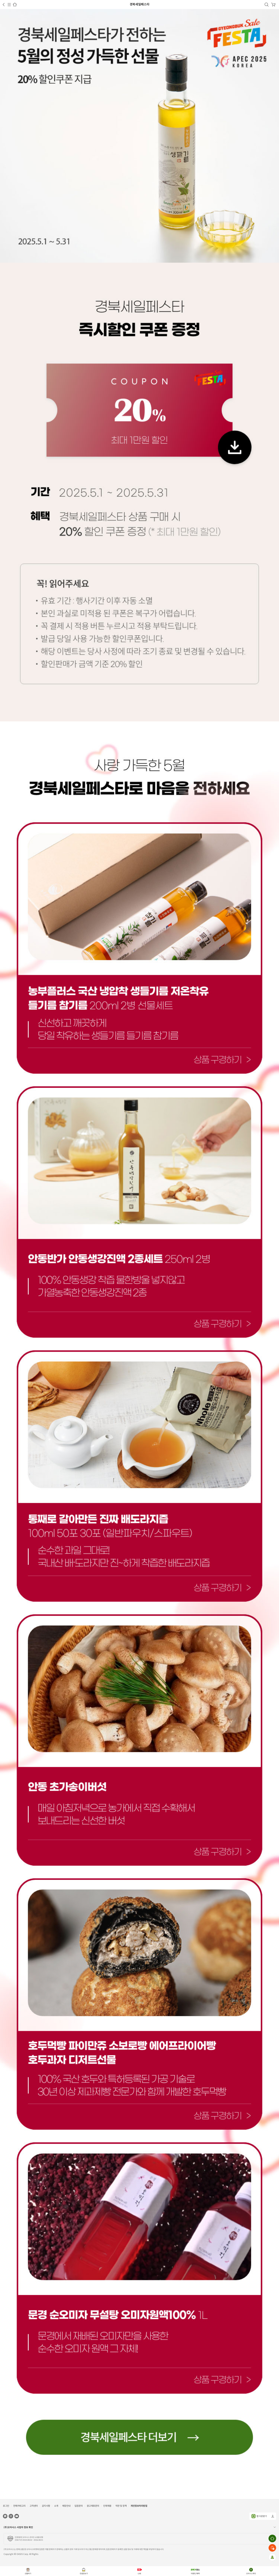 The height and width of the screenshot is (2576, 279). What do you see at coordinates (19, 2506) in the screenshot?
I see `전체카테고리` at bounding box center [19, 2506].